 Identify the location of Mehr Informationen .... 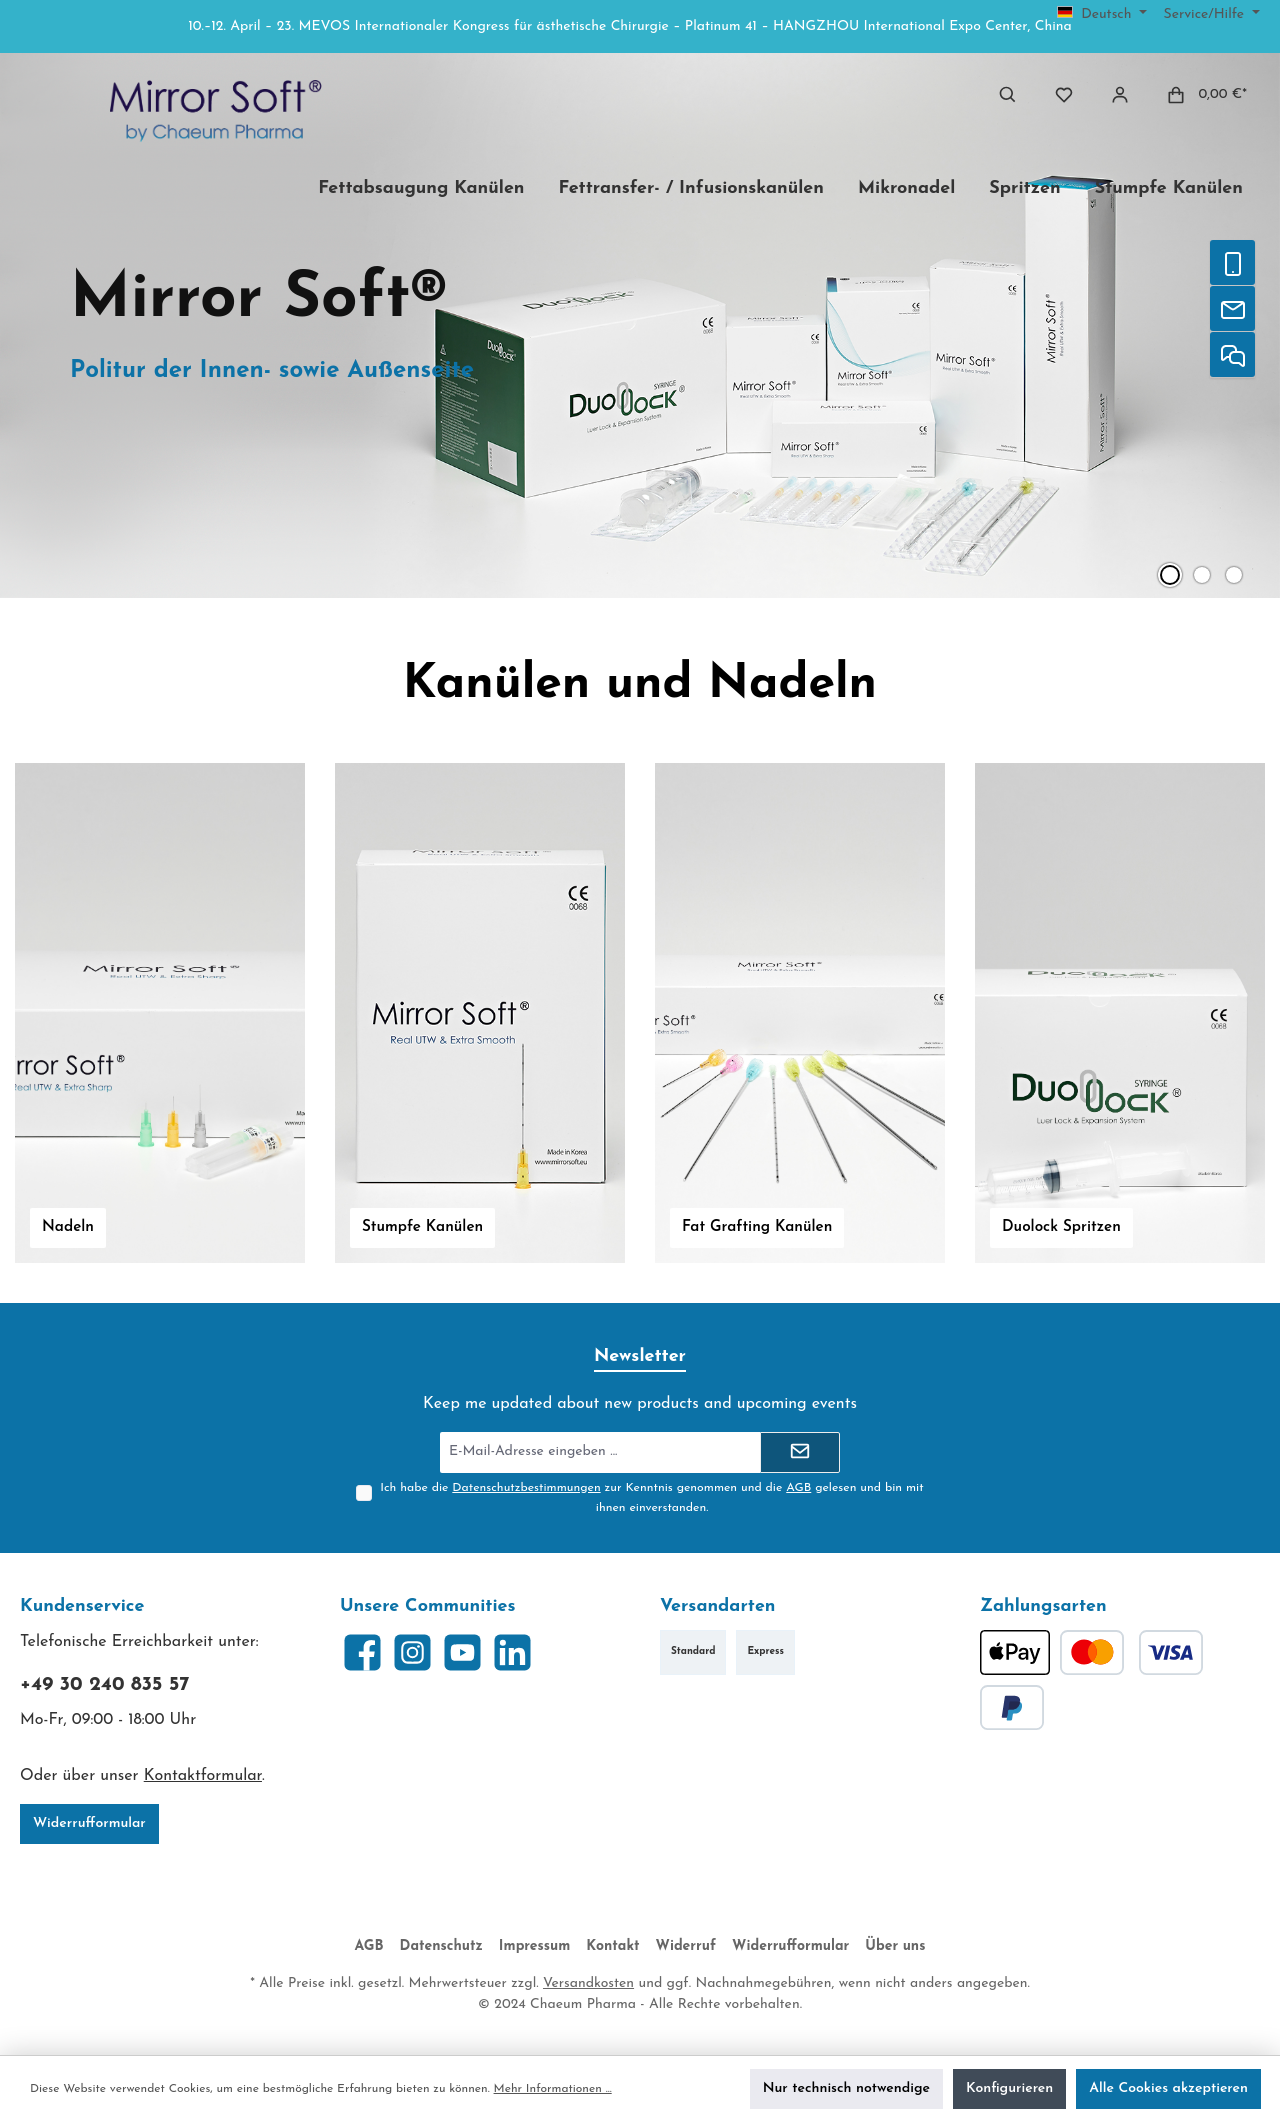
(553, 2089).